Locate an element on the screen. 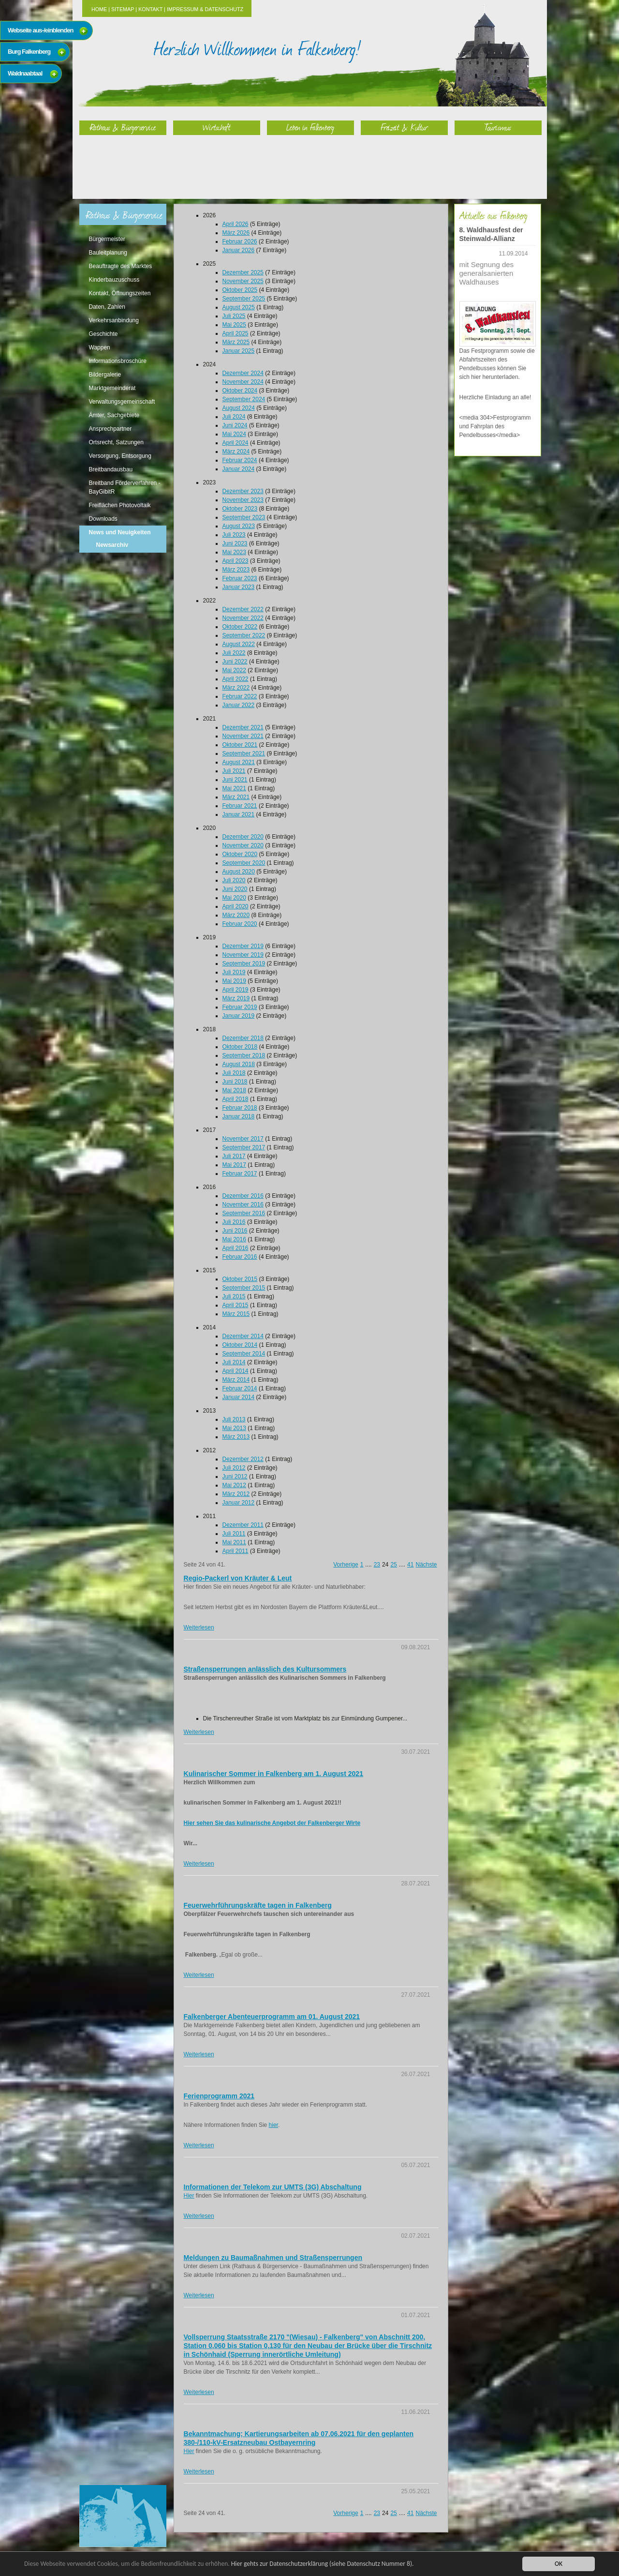 The image size is (619, 2576). Burg Falkenberg is located at coordinates (29, 51).